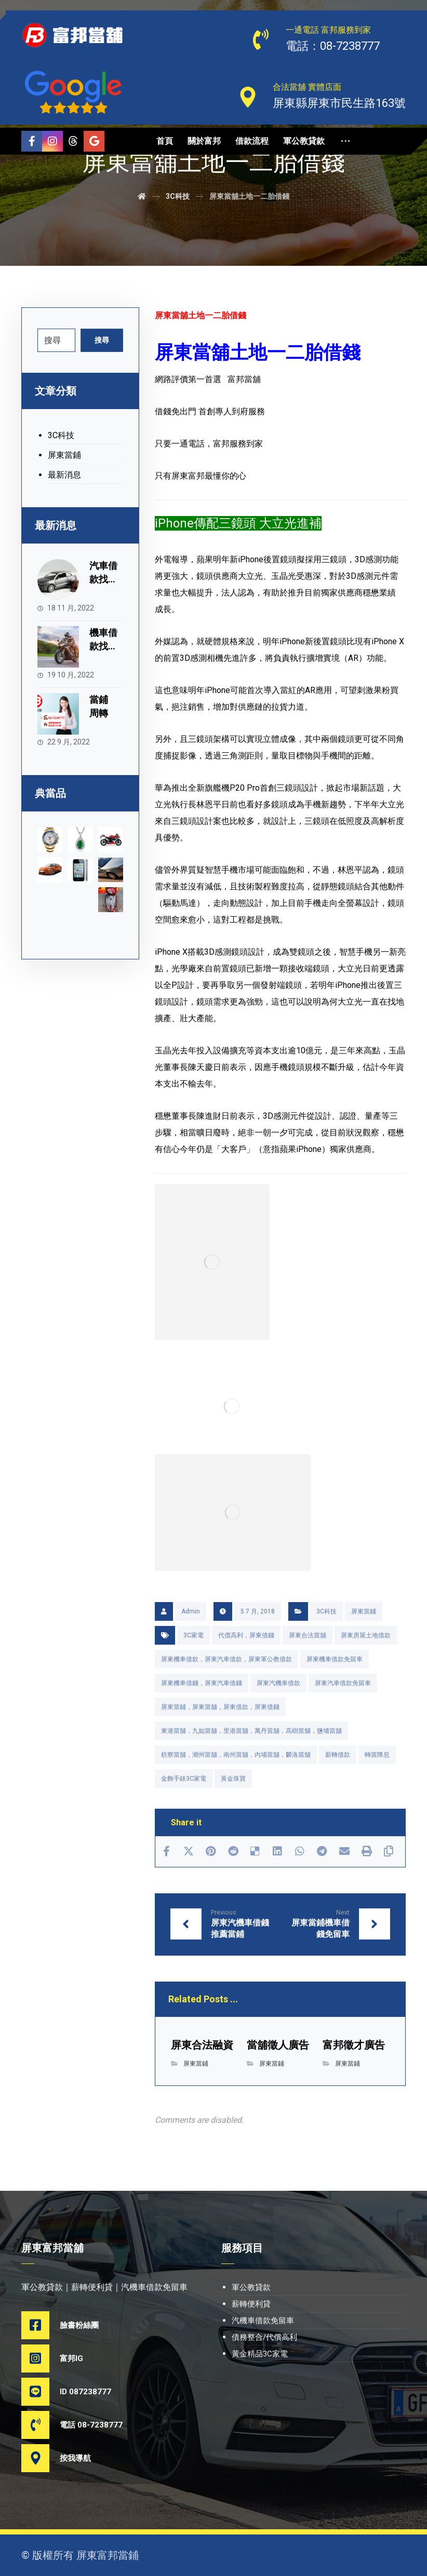  Describe the element at coordinates (251, 2287) in the screenshot. I see `軍公教貸款` at that location.